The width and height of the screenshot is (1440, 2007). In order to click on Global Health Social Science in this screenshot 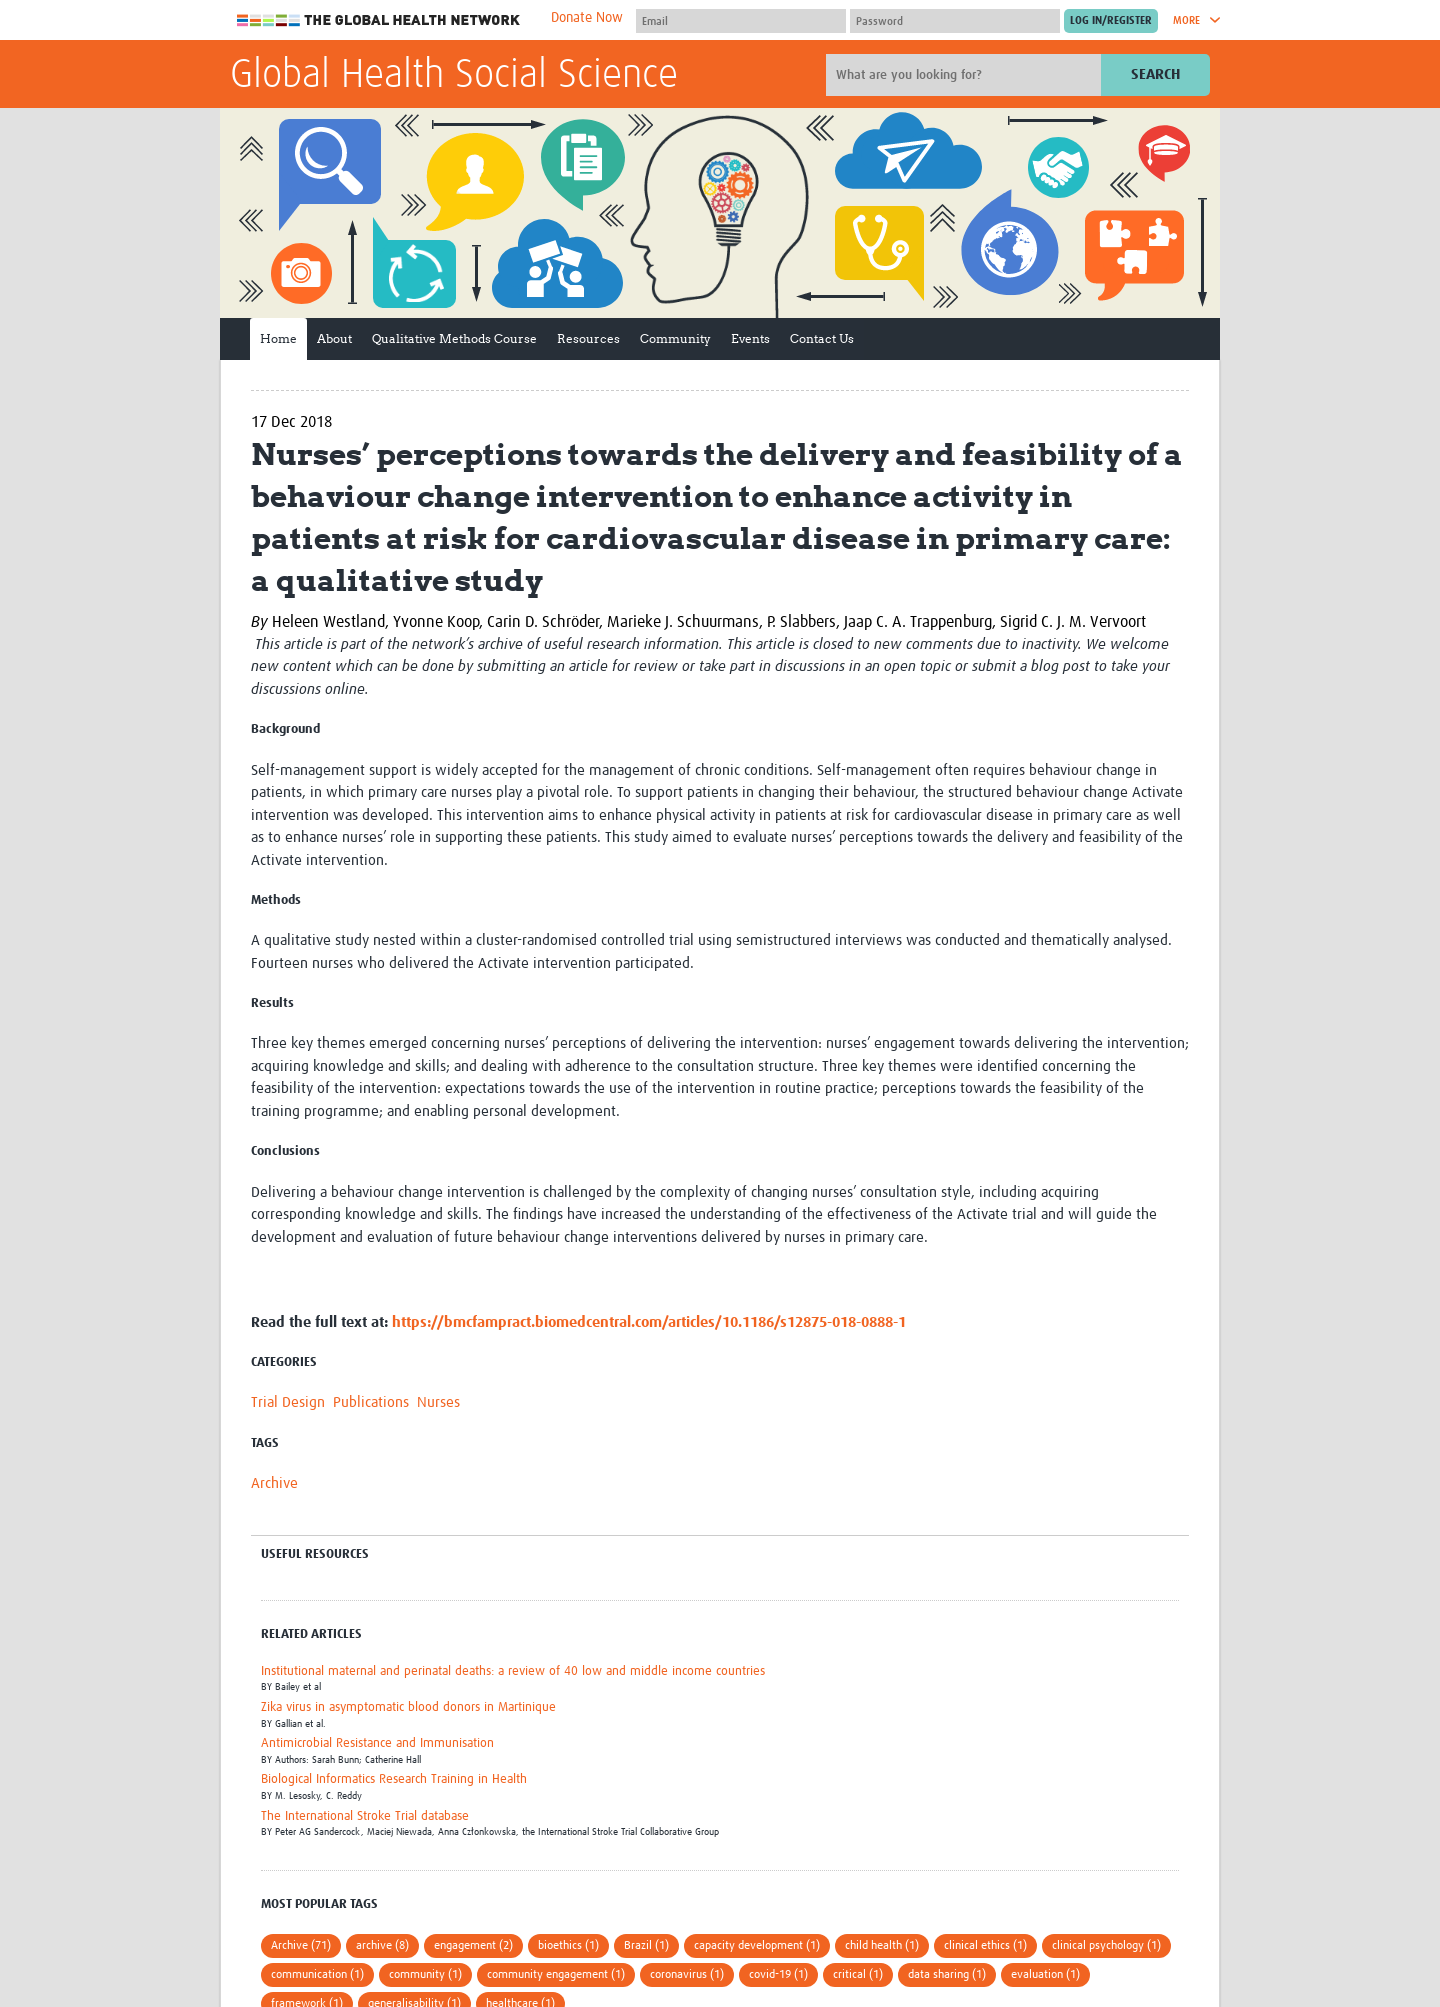, I will do `click(454, 76)`.